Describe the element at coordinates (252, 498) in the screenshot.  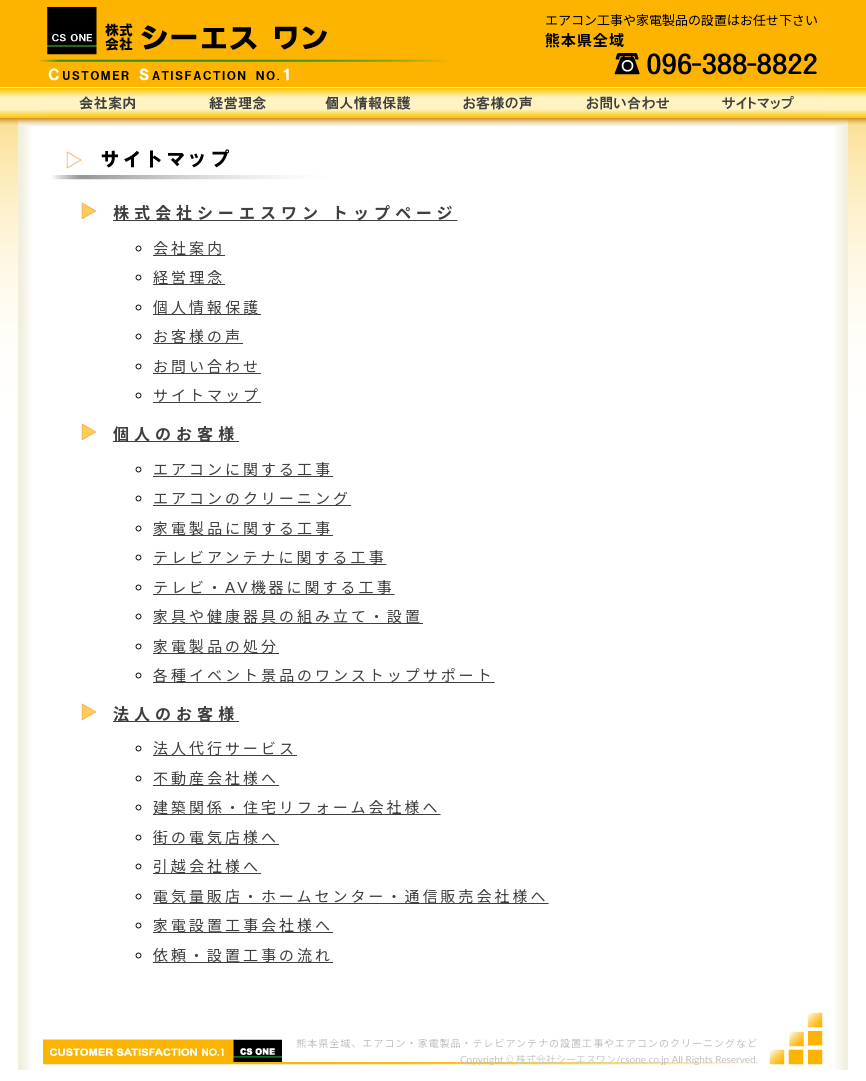
I see `エアコンのクリーニング` at that location.